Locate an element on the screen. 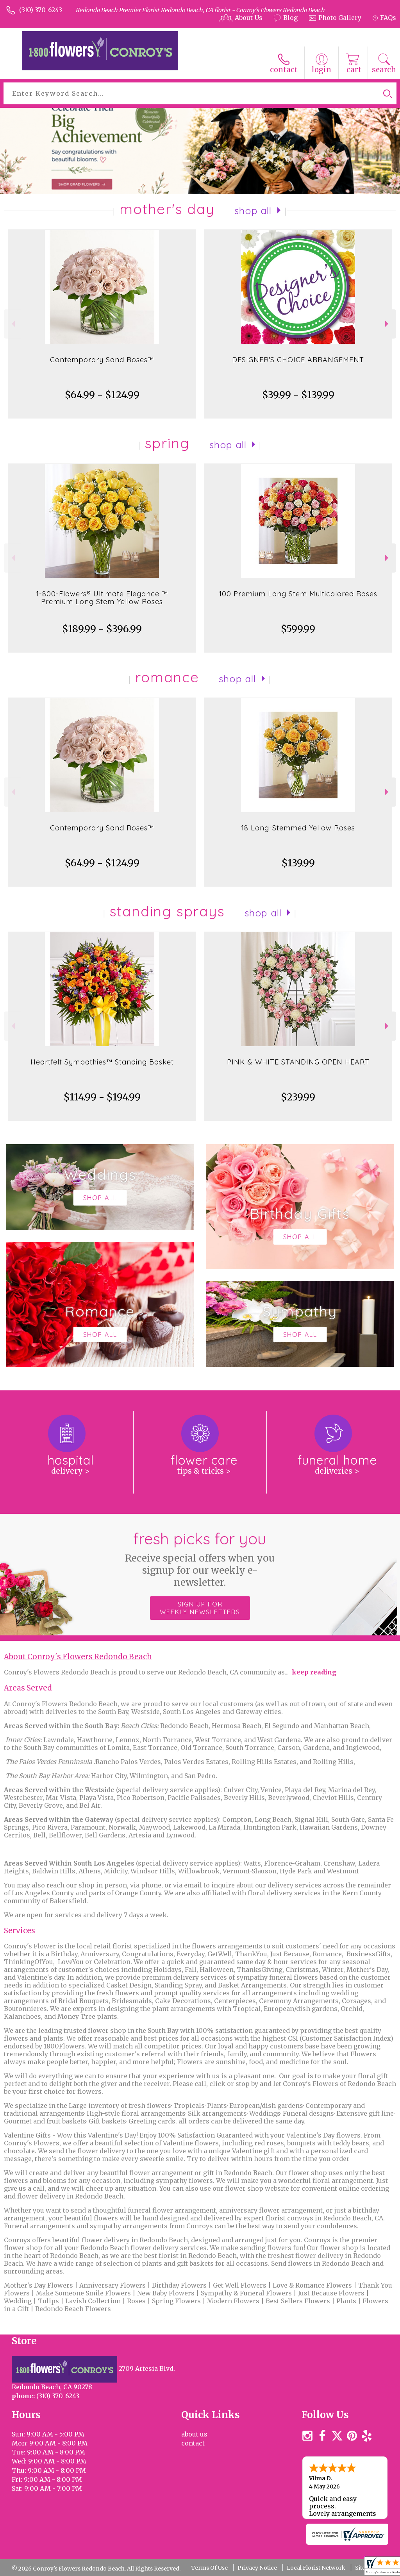 This screenshot has width=400, height=2576. Previous is located at coordinates (12, 323).